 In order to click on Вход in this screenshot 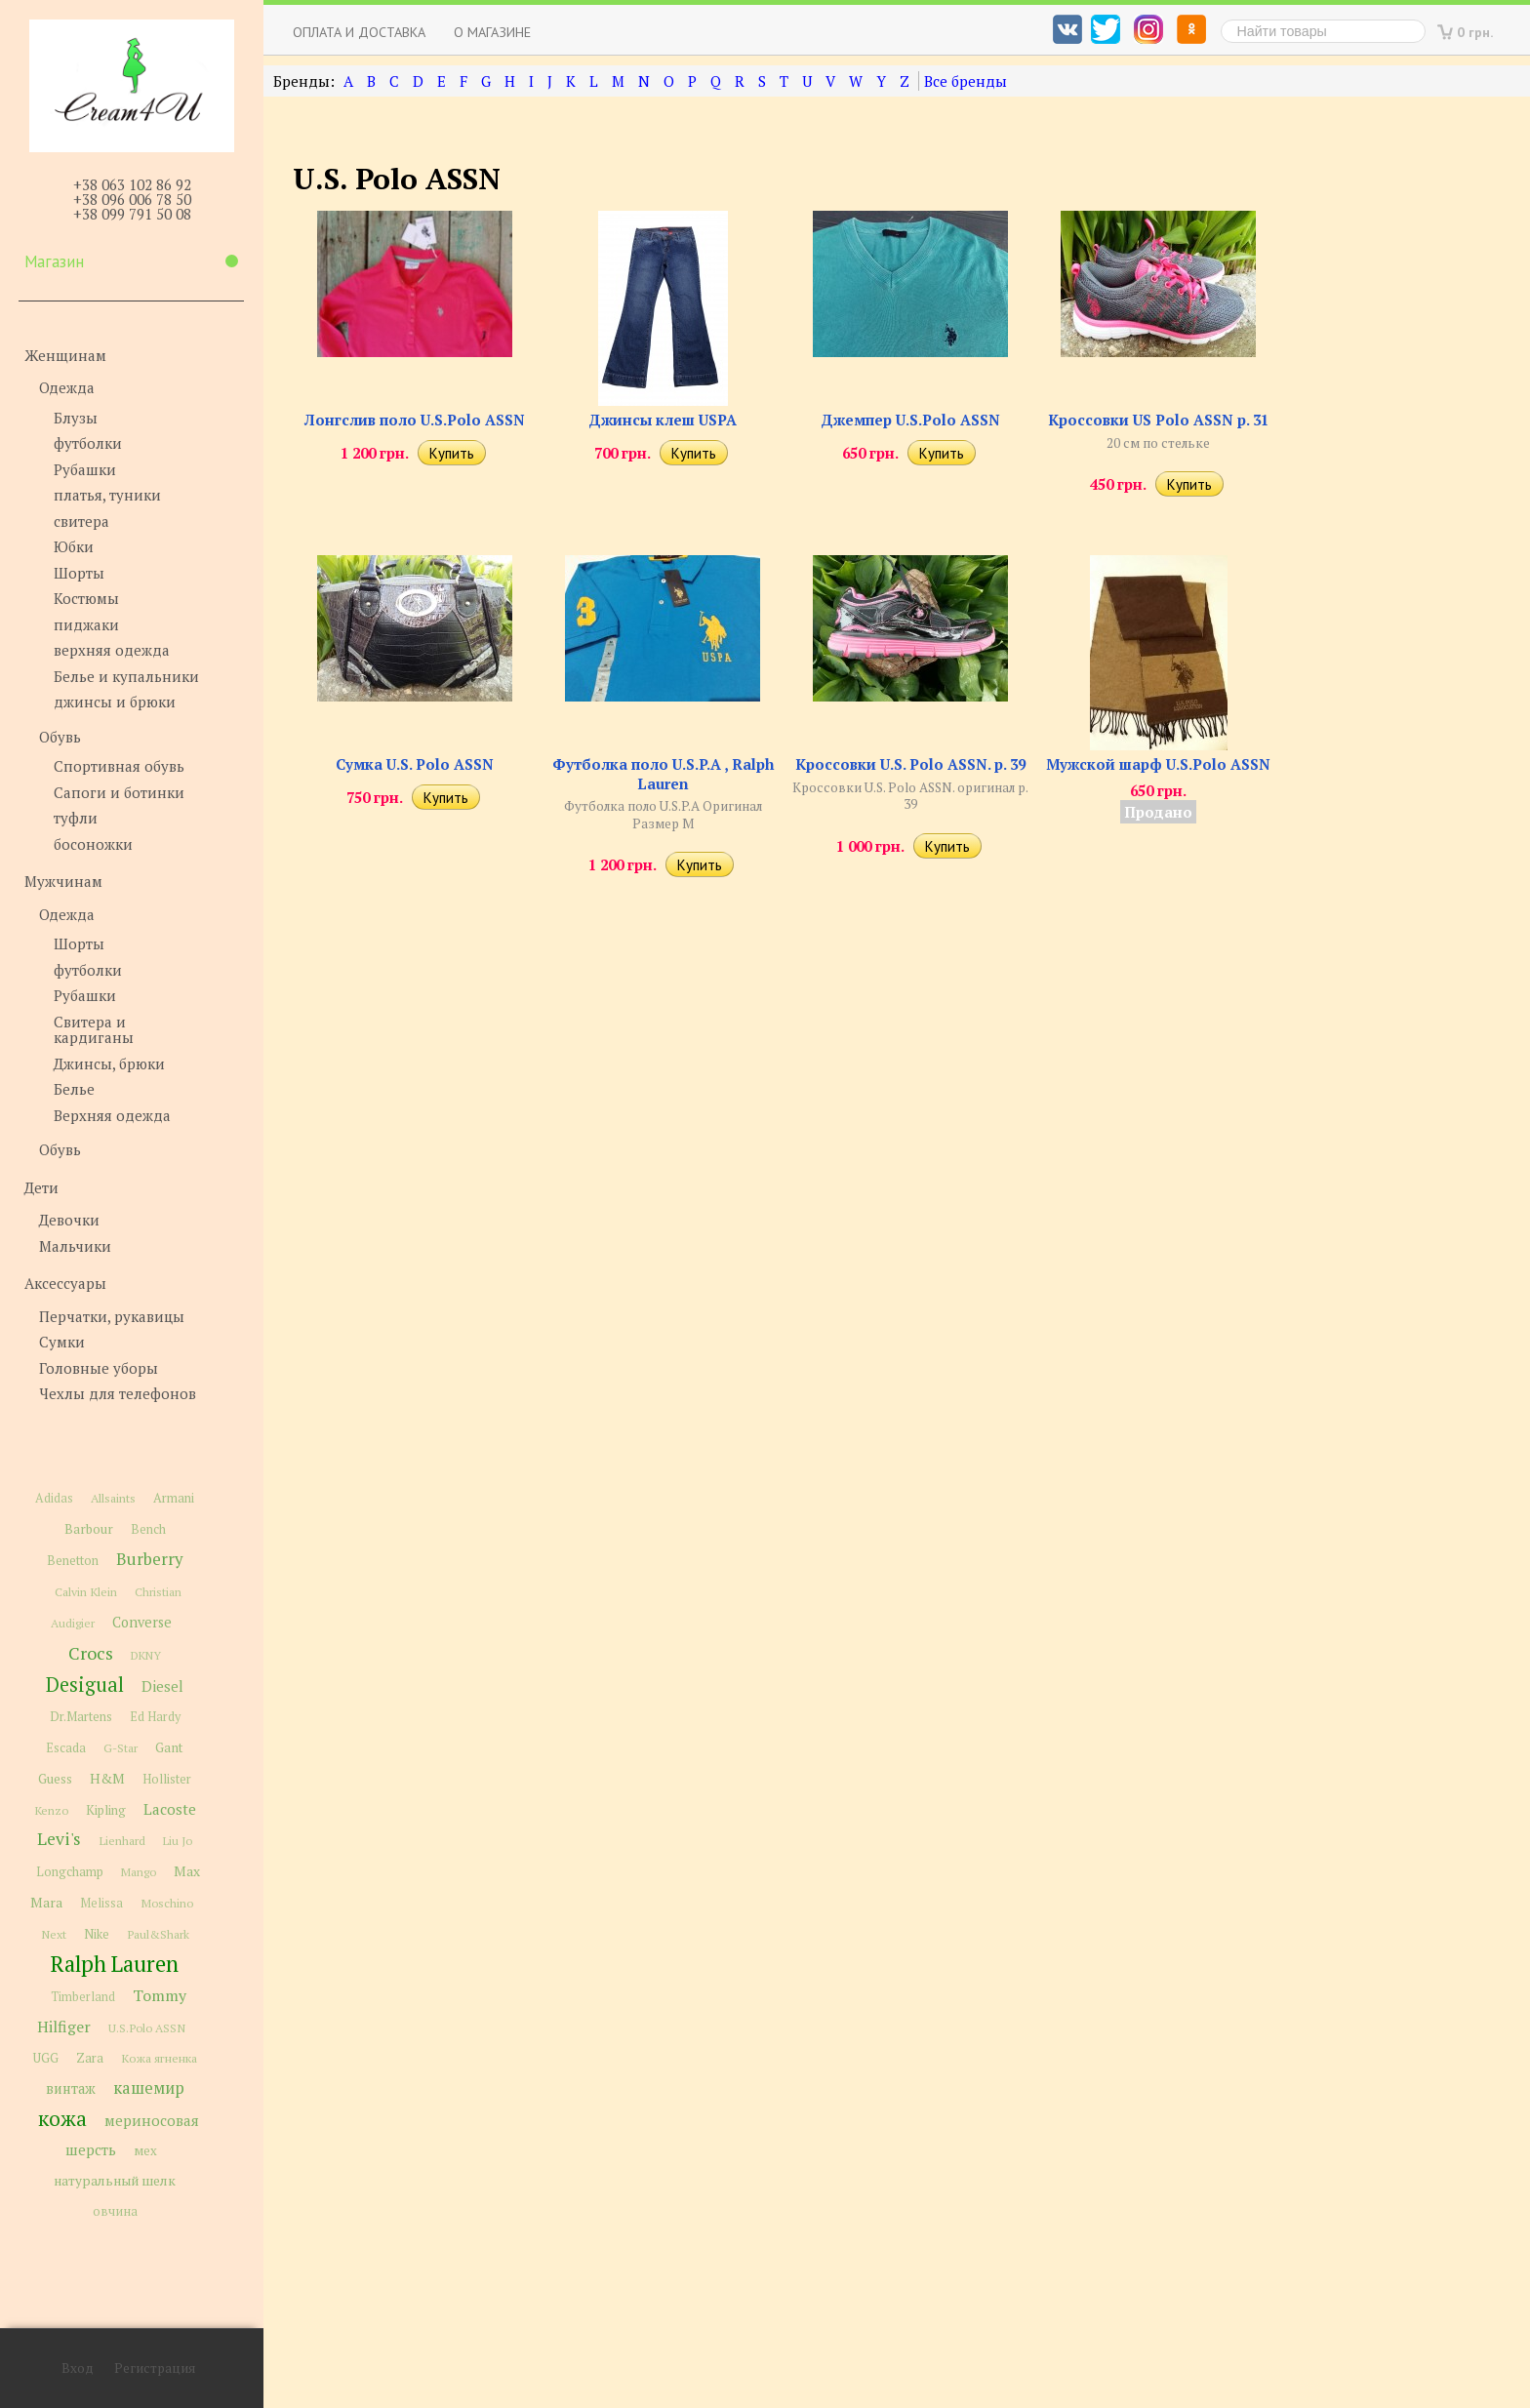, I will do `click(77, 2368)`.